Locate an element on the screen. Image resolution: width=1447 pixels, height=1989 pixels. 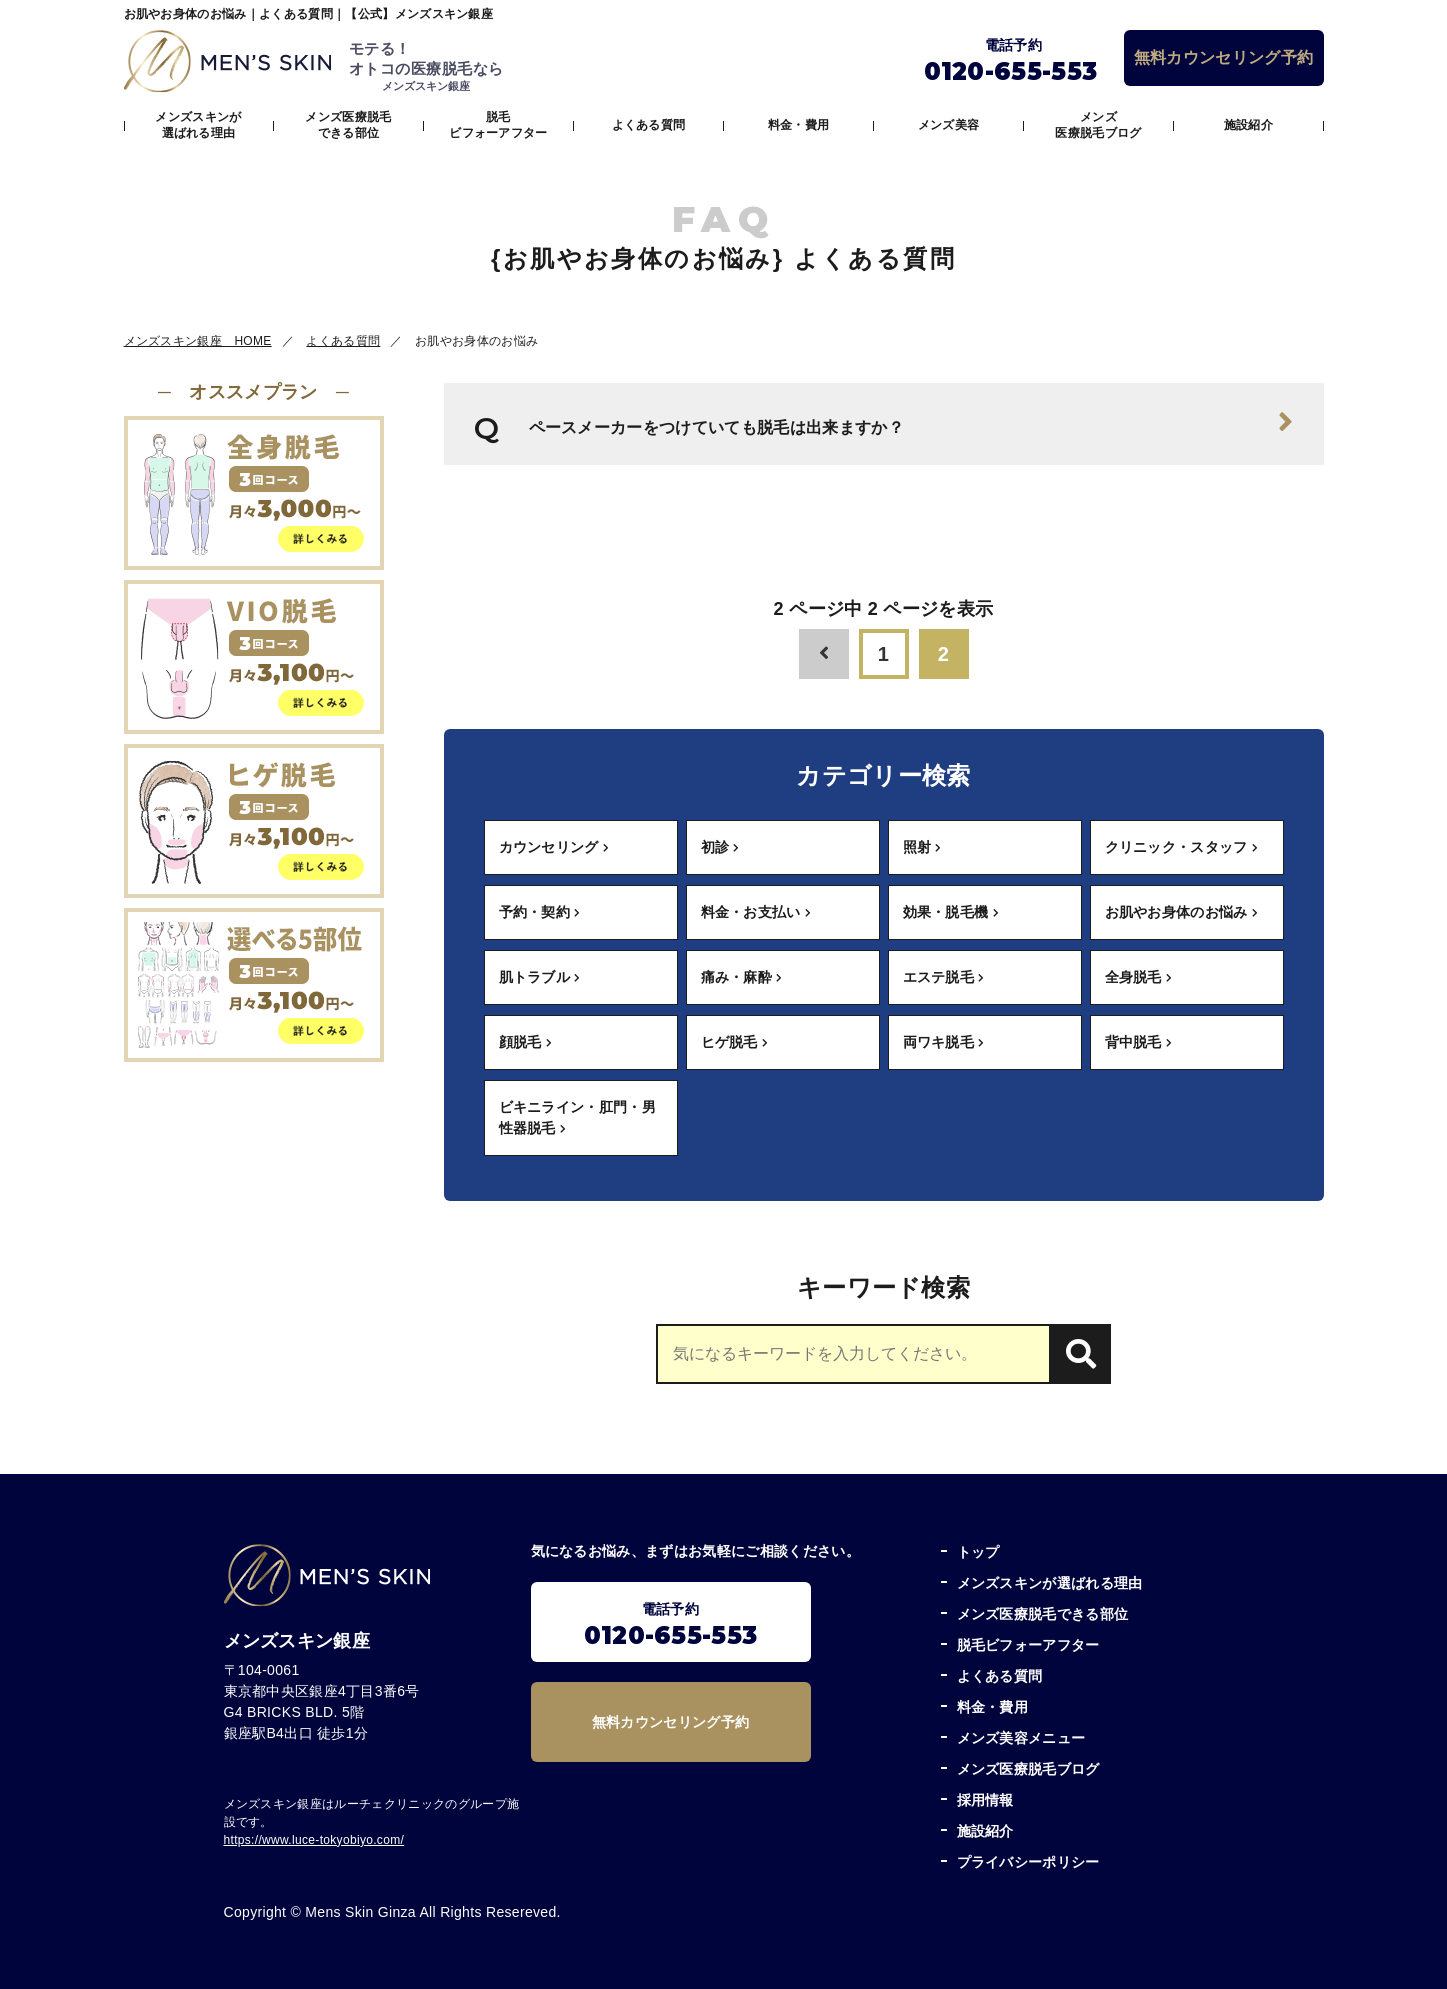
脱毛ビフォーアフター is located at coordinates (498, 125).